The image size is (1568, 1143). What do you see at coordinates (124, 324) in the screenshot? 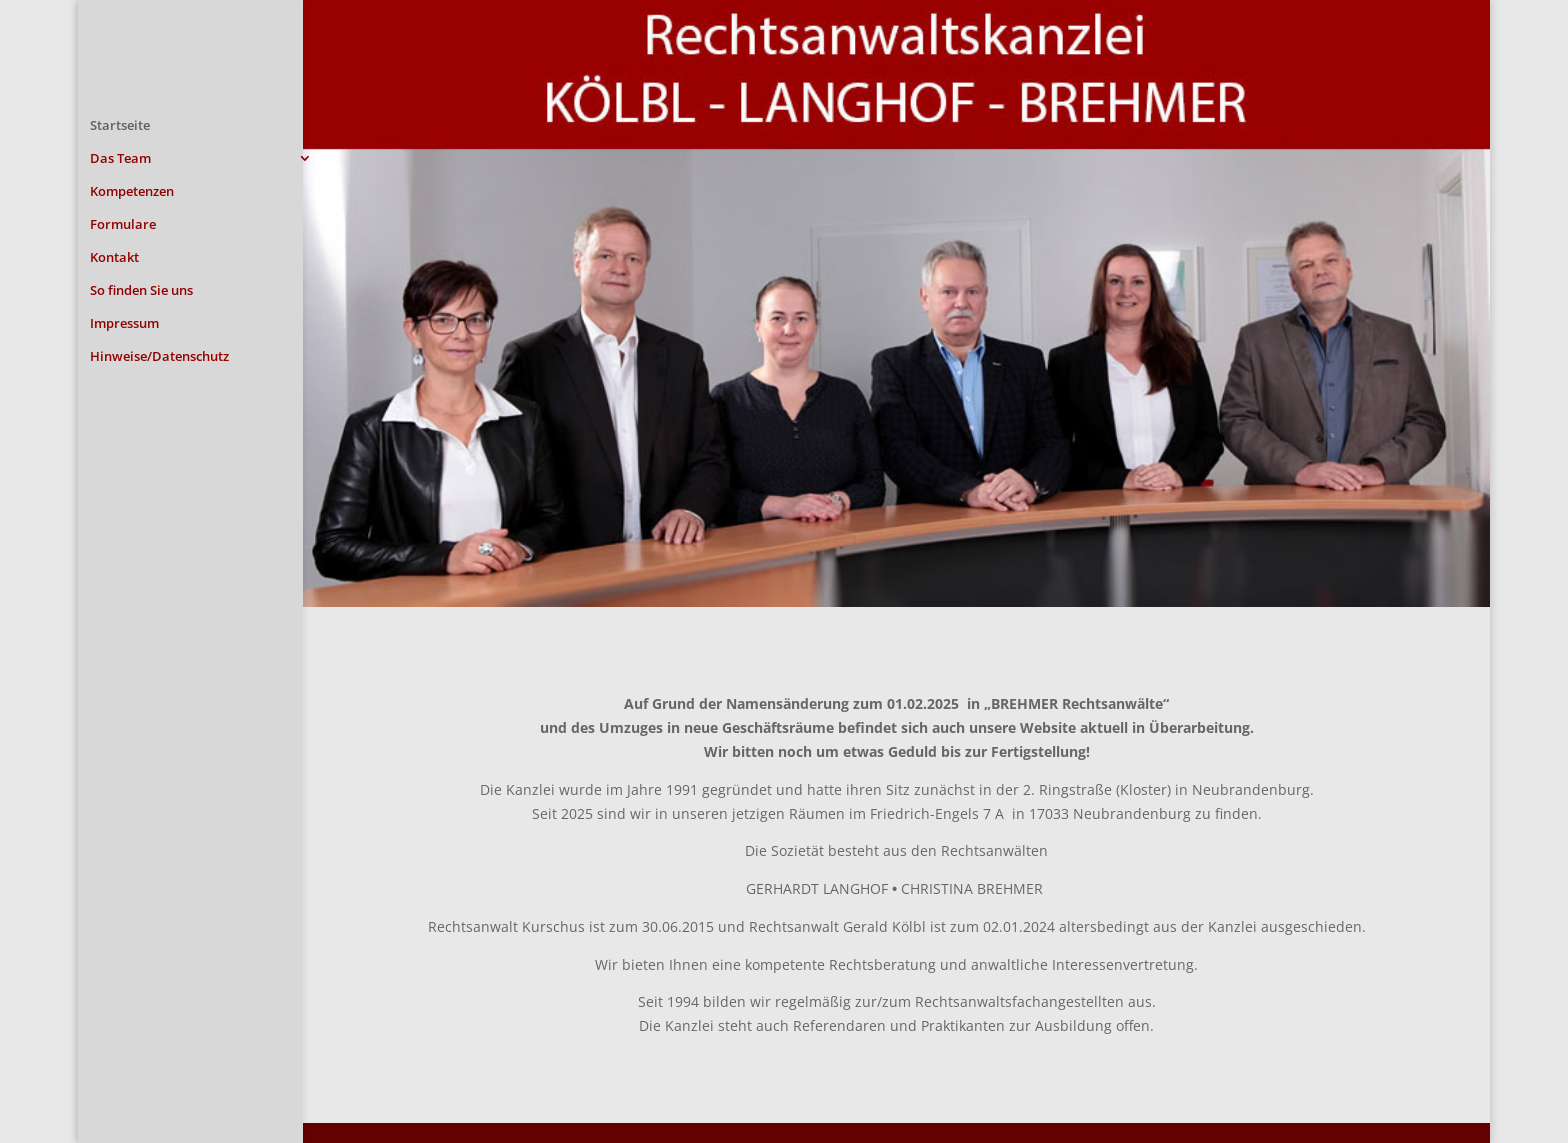
I see `Impressum` at bounding box center [124, 324].